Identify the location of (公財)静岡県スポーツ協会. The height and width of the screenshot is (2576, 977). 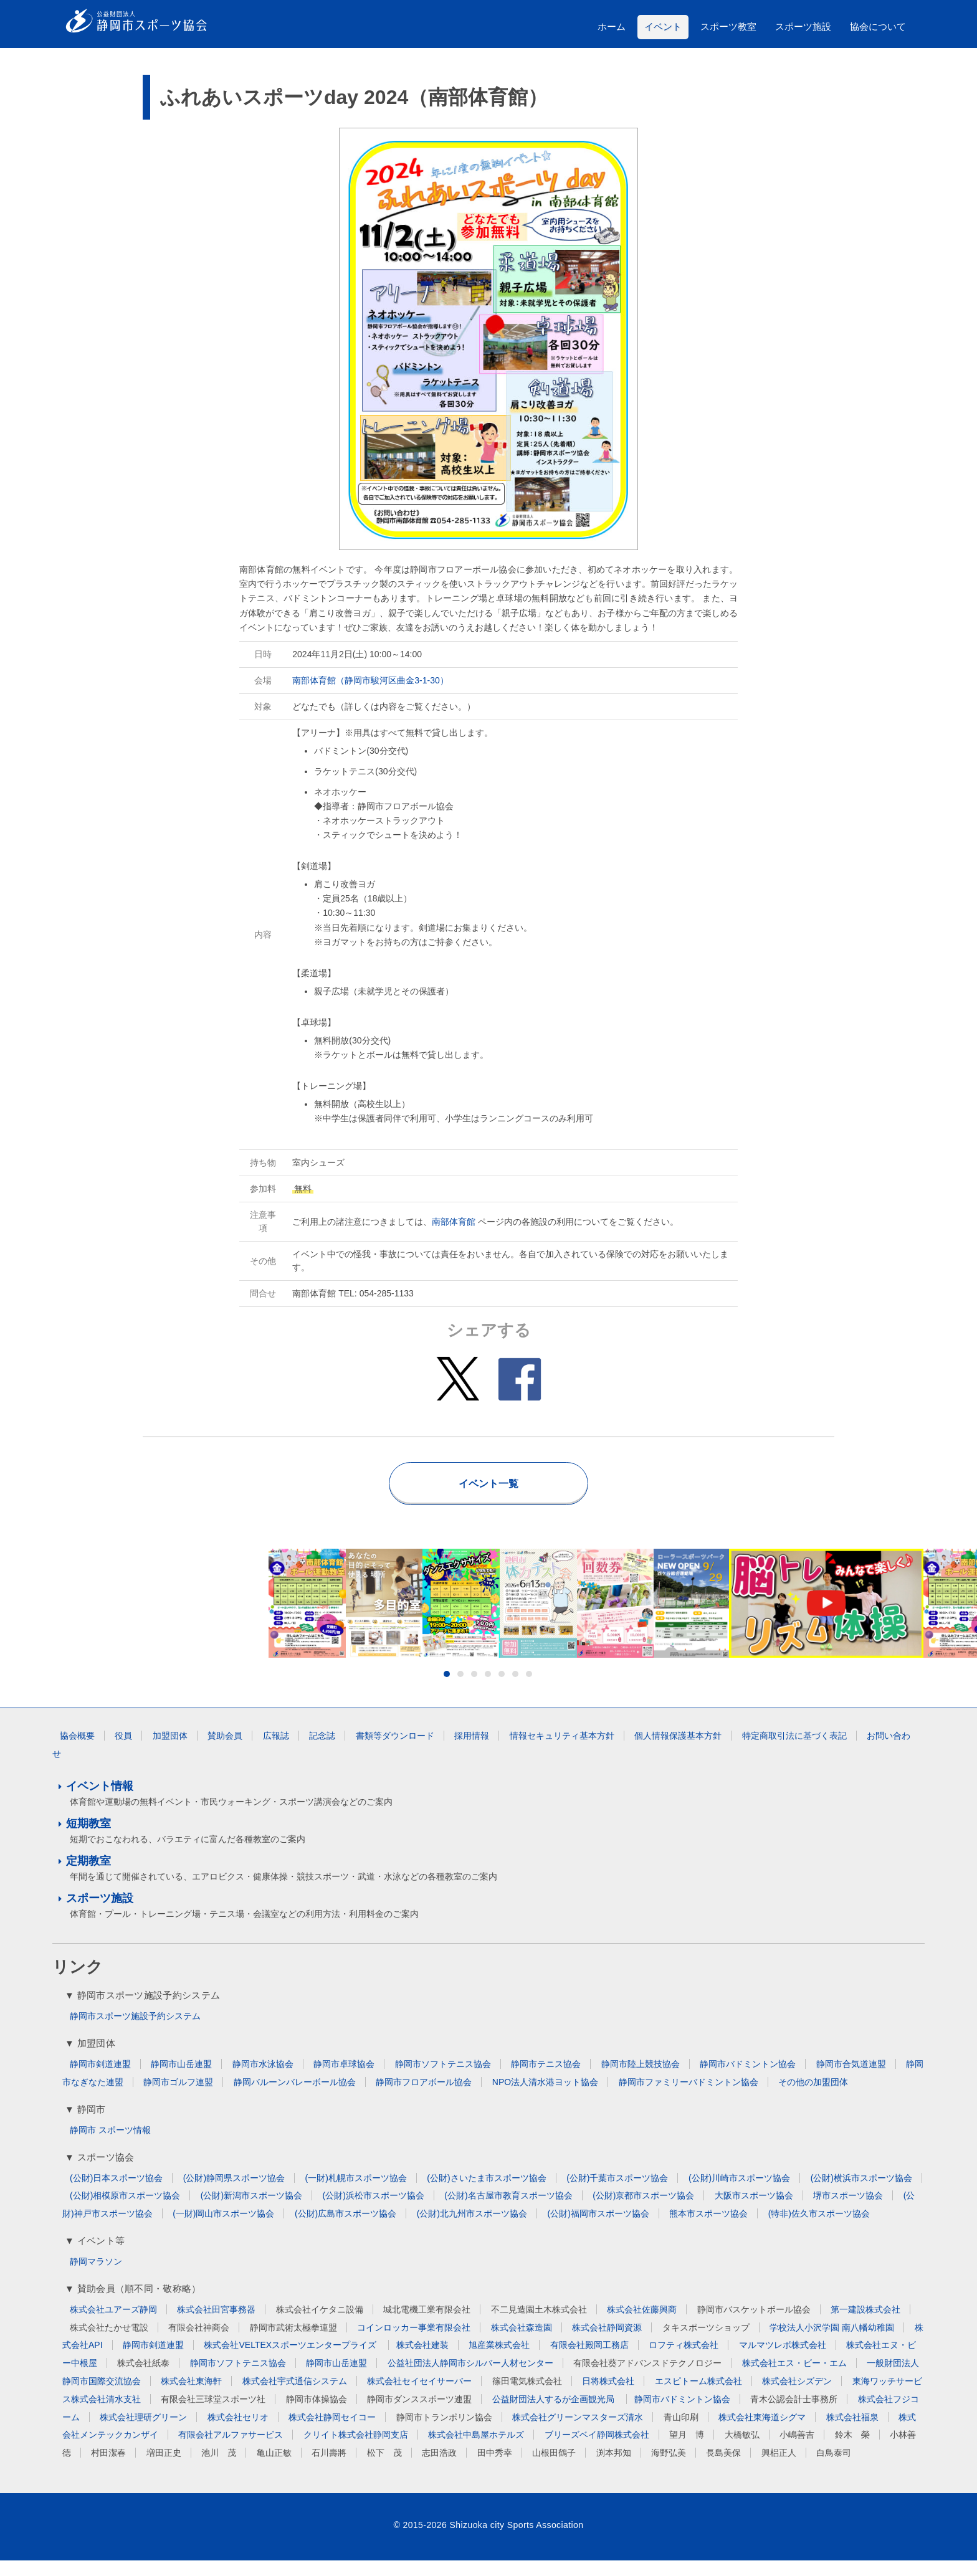
(234, 2193).